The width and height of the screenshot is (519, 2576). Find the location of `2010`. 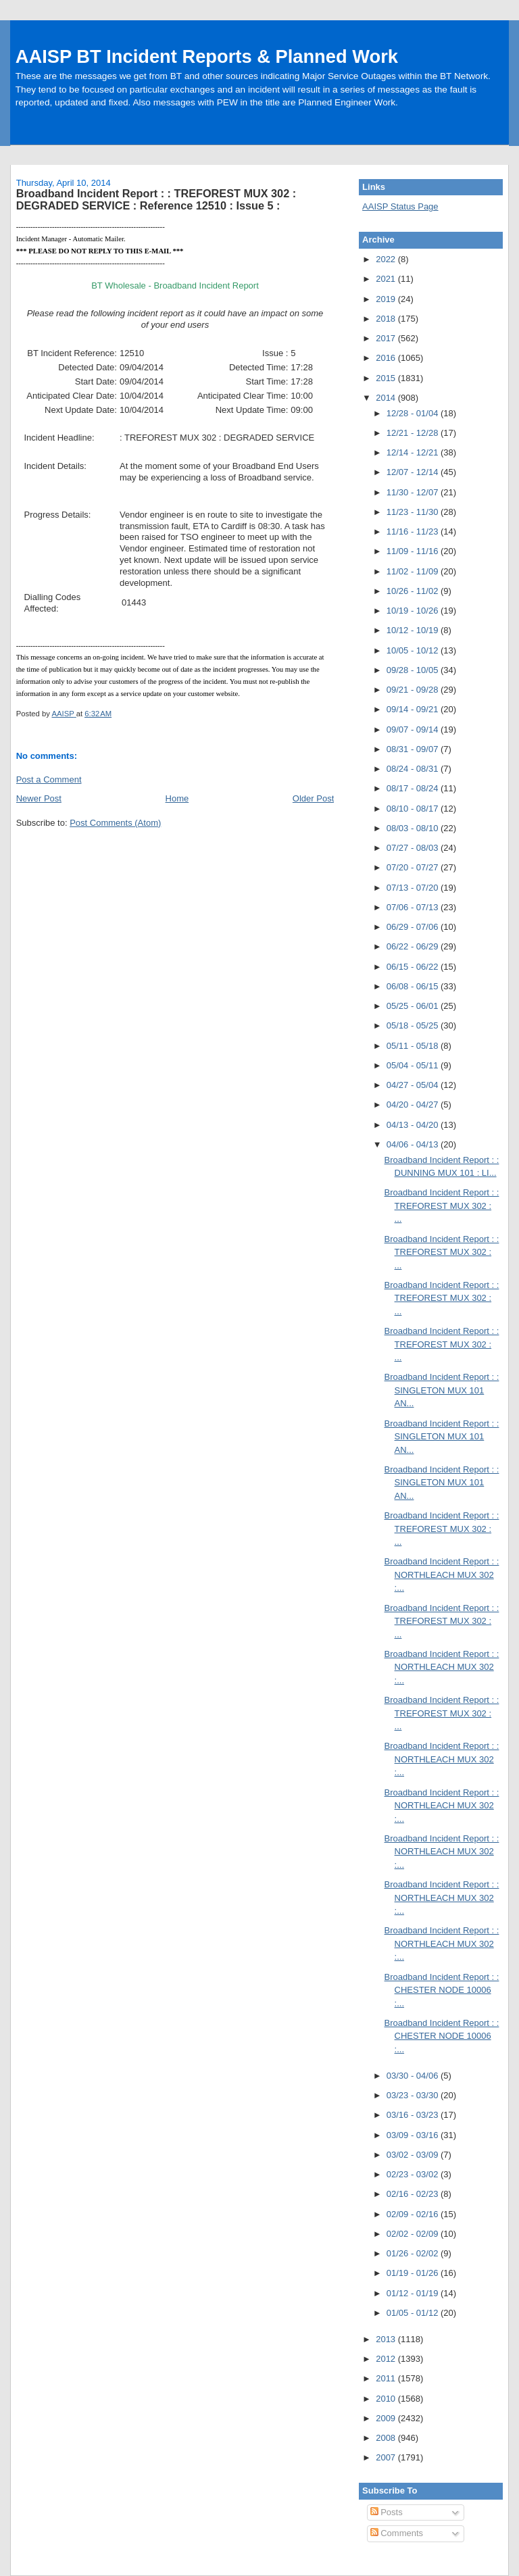

2010 is located at coordinates (387, 2399).